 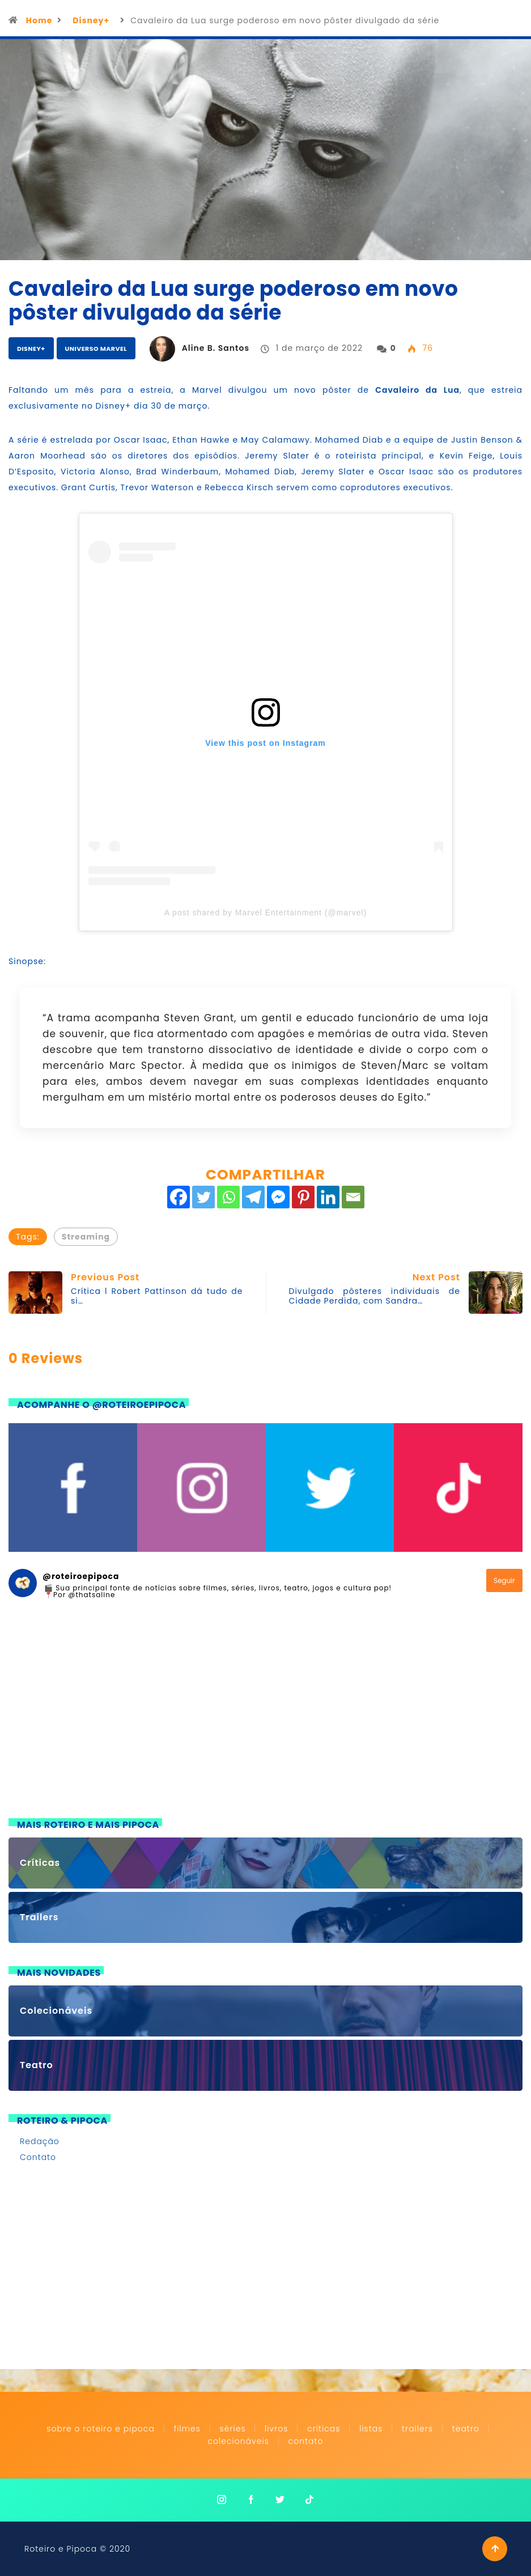 What do you see at coordinates (265, 1715) in the screenshot?
I see `[Advertisement]` at bounding box center [265, 1715].